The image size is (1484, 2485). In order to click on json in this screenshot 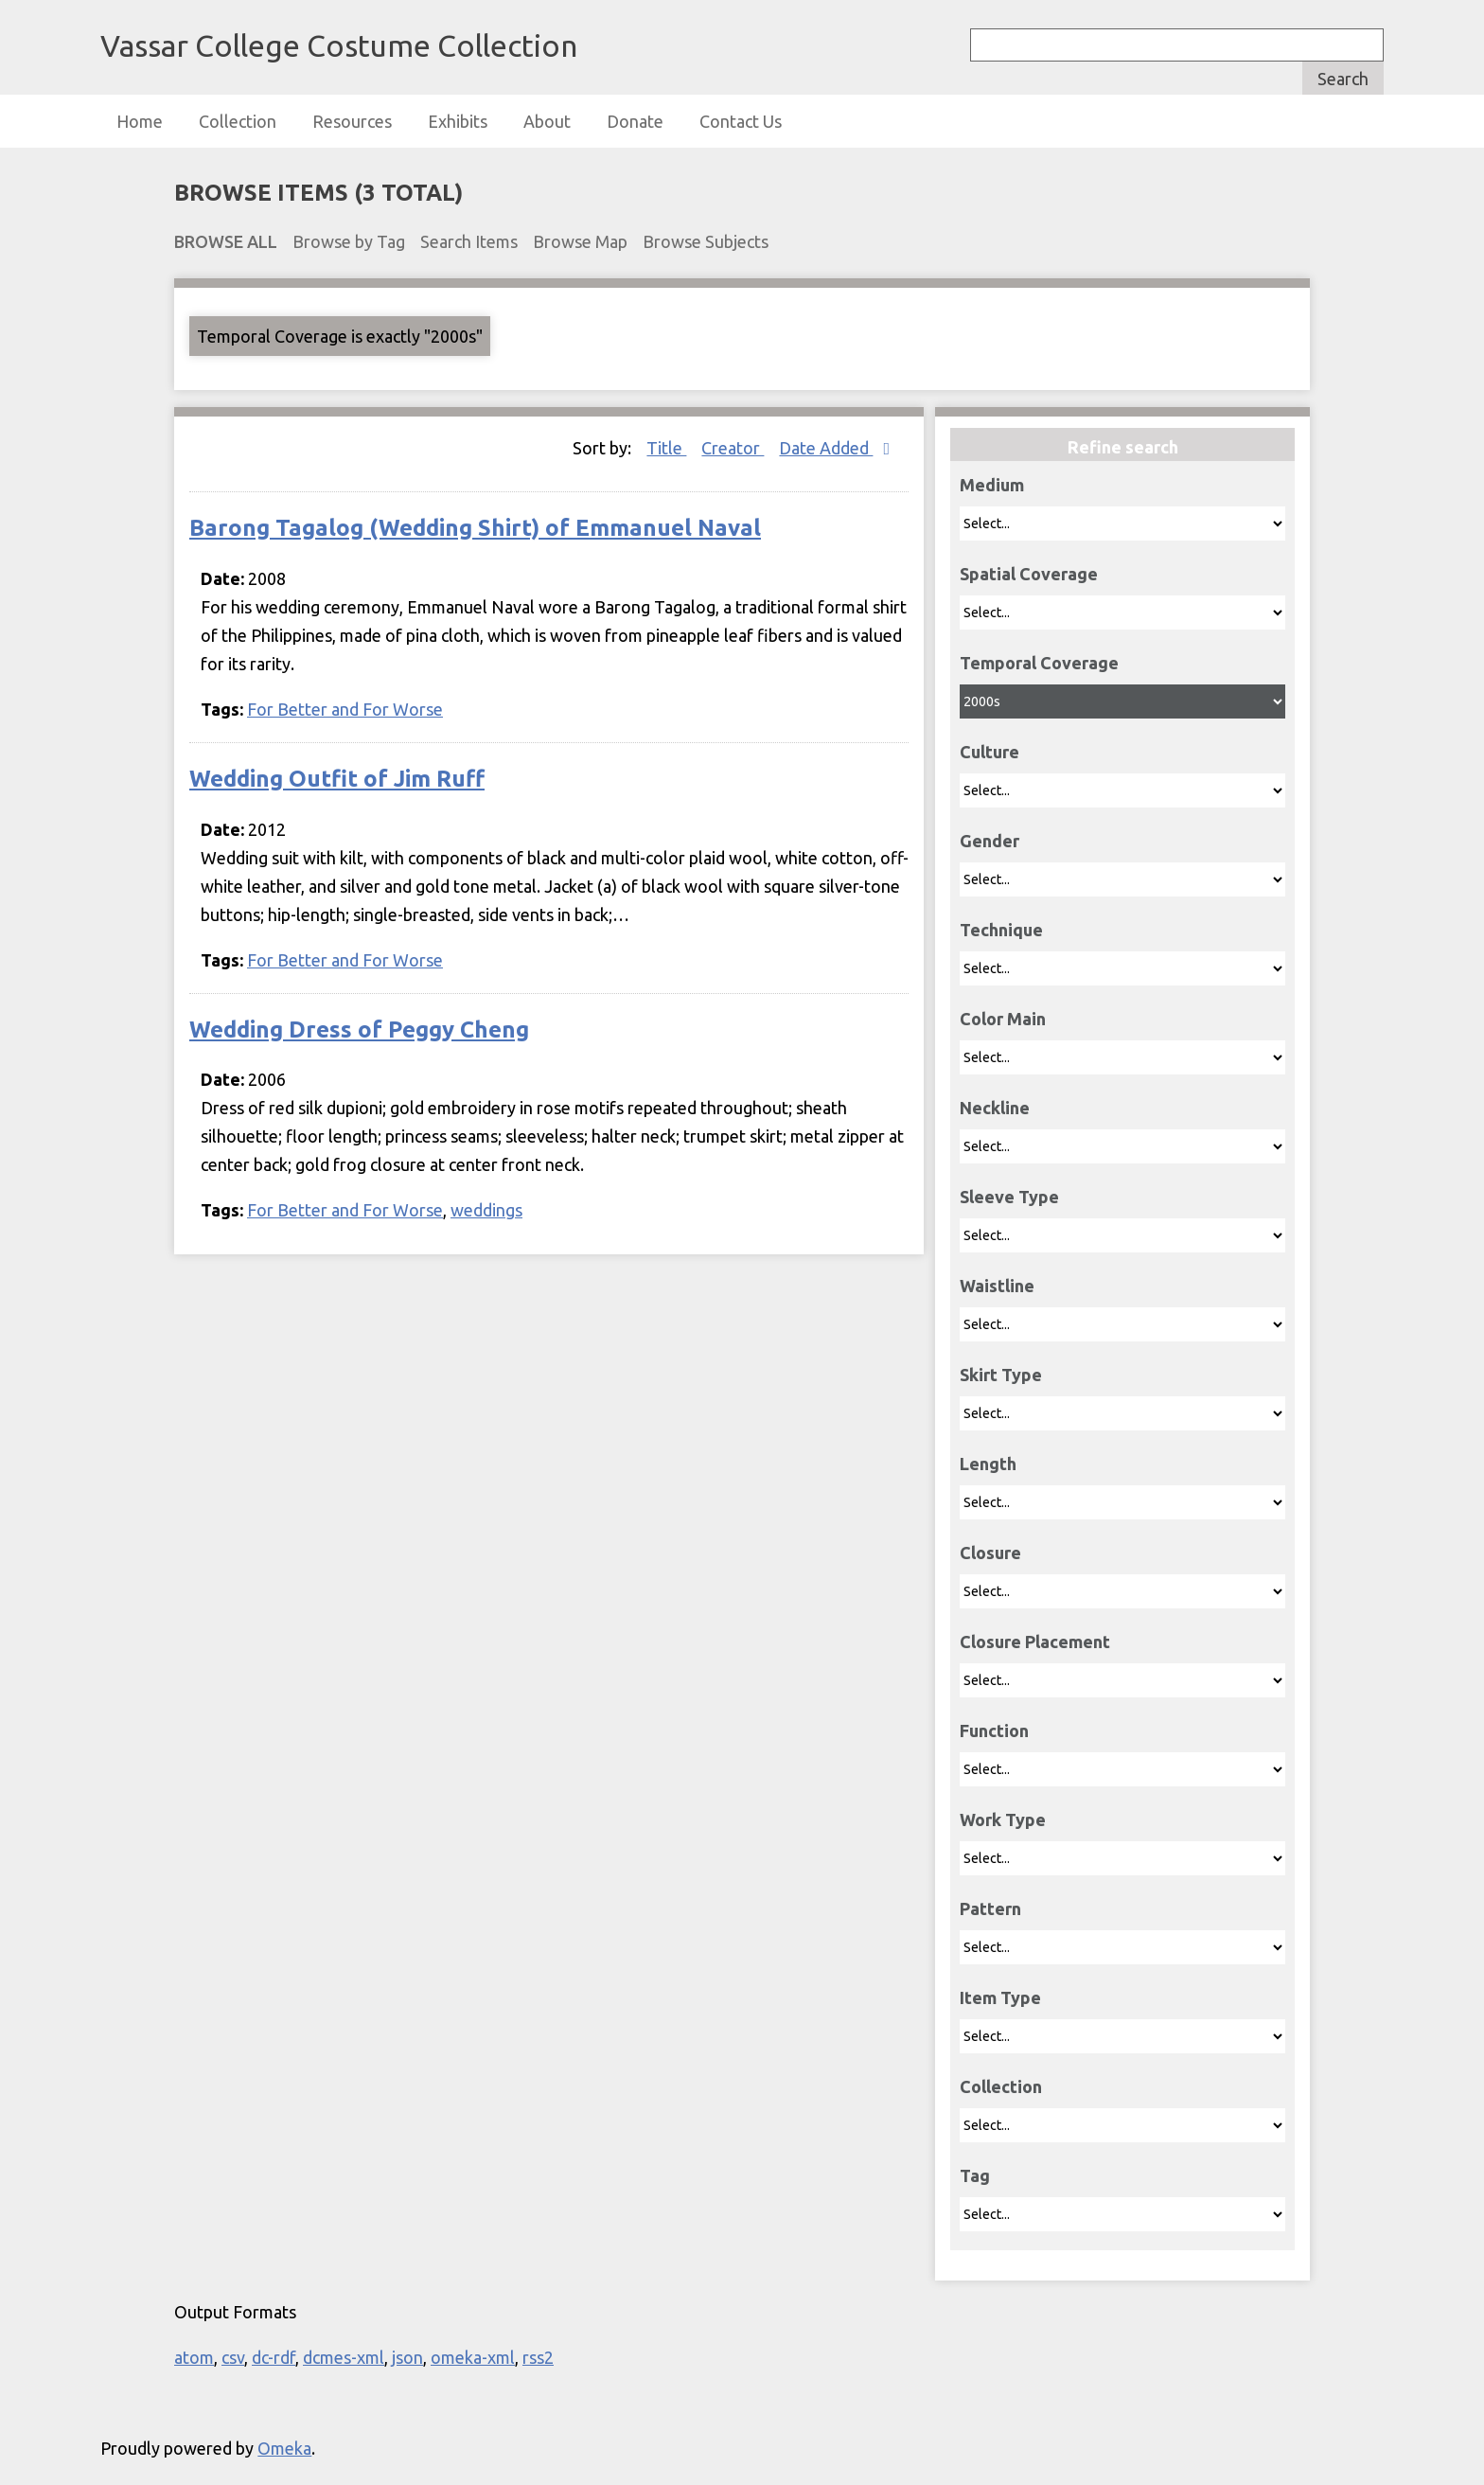, I will do `click(407, 2357)`.